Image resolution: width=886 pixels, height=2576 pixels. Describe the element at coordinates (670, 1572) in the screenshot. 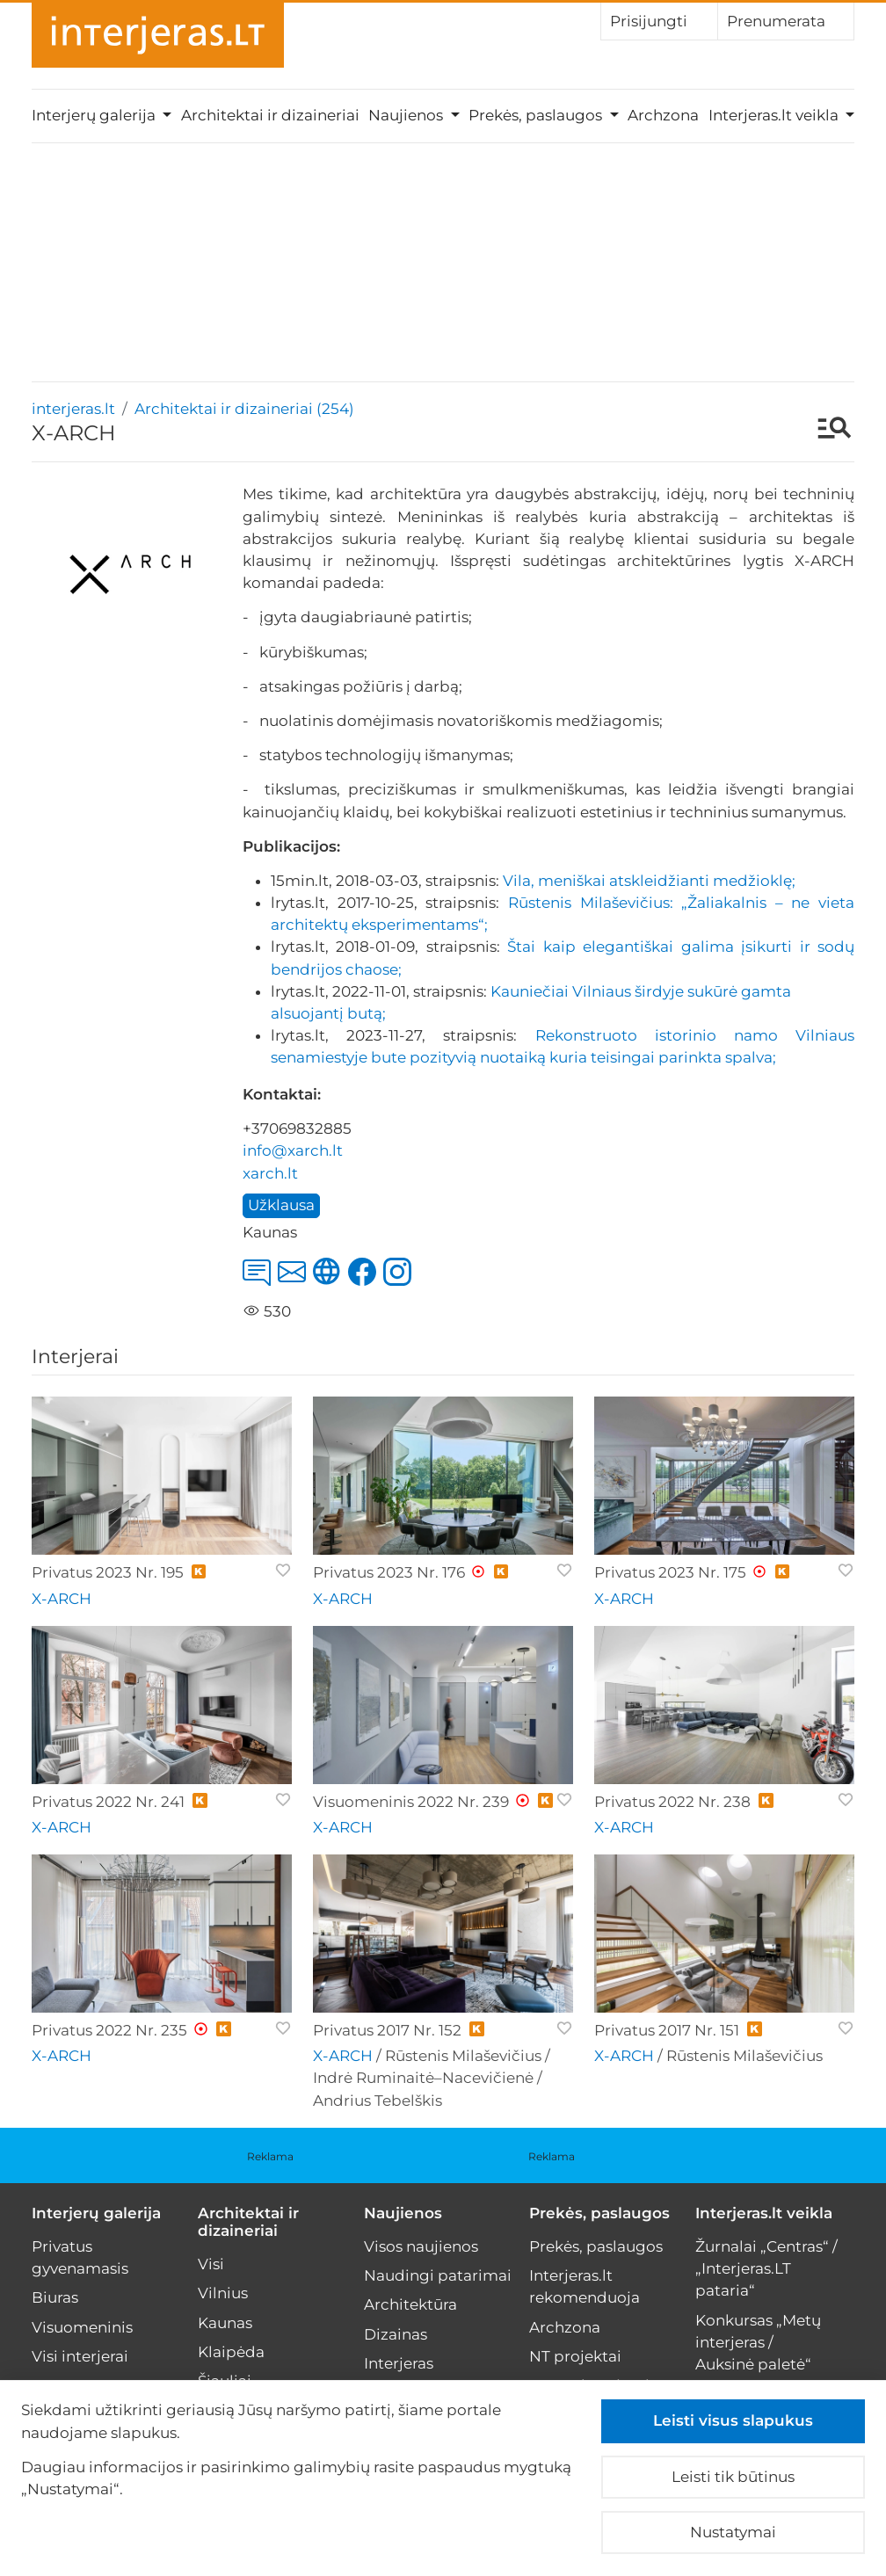

I see `Privatus 2023 Nr. 175` at that location.